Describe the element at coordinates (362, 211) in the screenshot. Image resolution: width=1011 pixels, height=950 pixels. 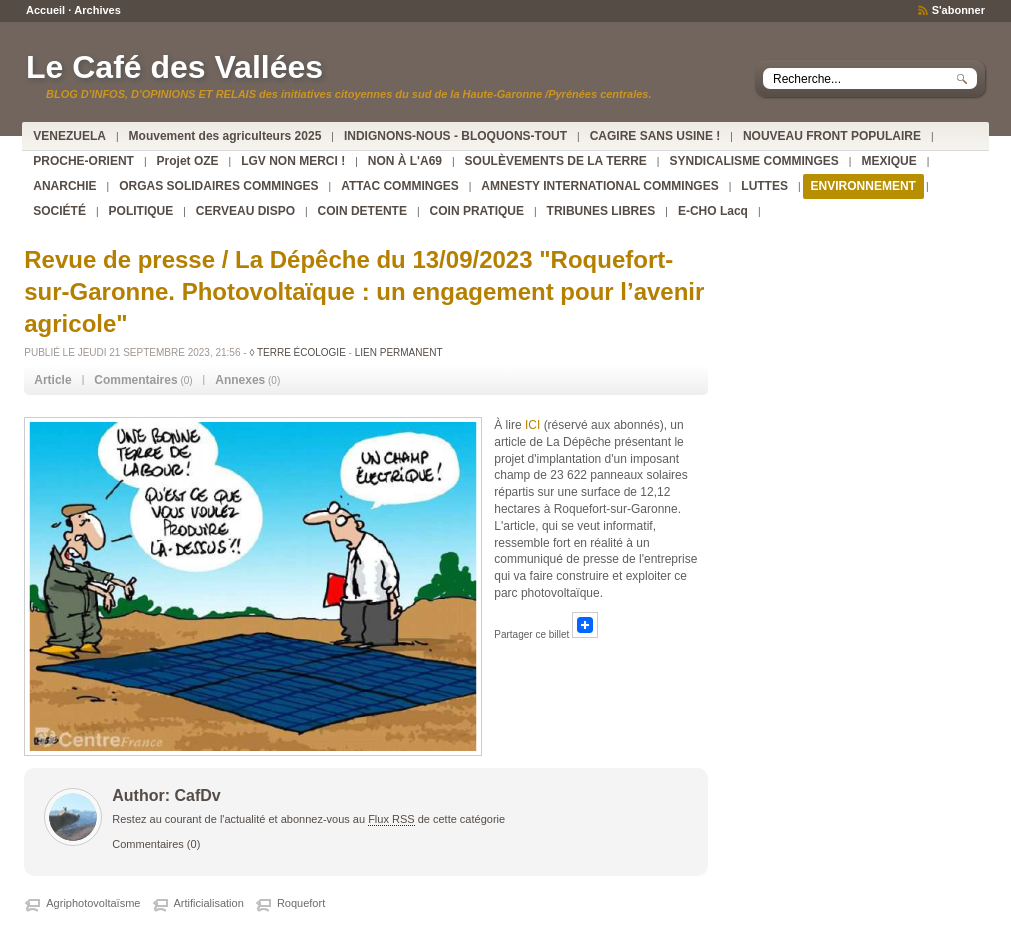
I see `COIN DETENTE` at that location.